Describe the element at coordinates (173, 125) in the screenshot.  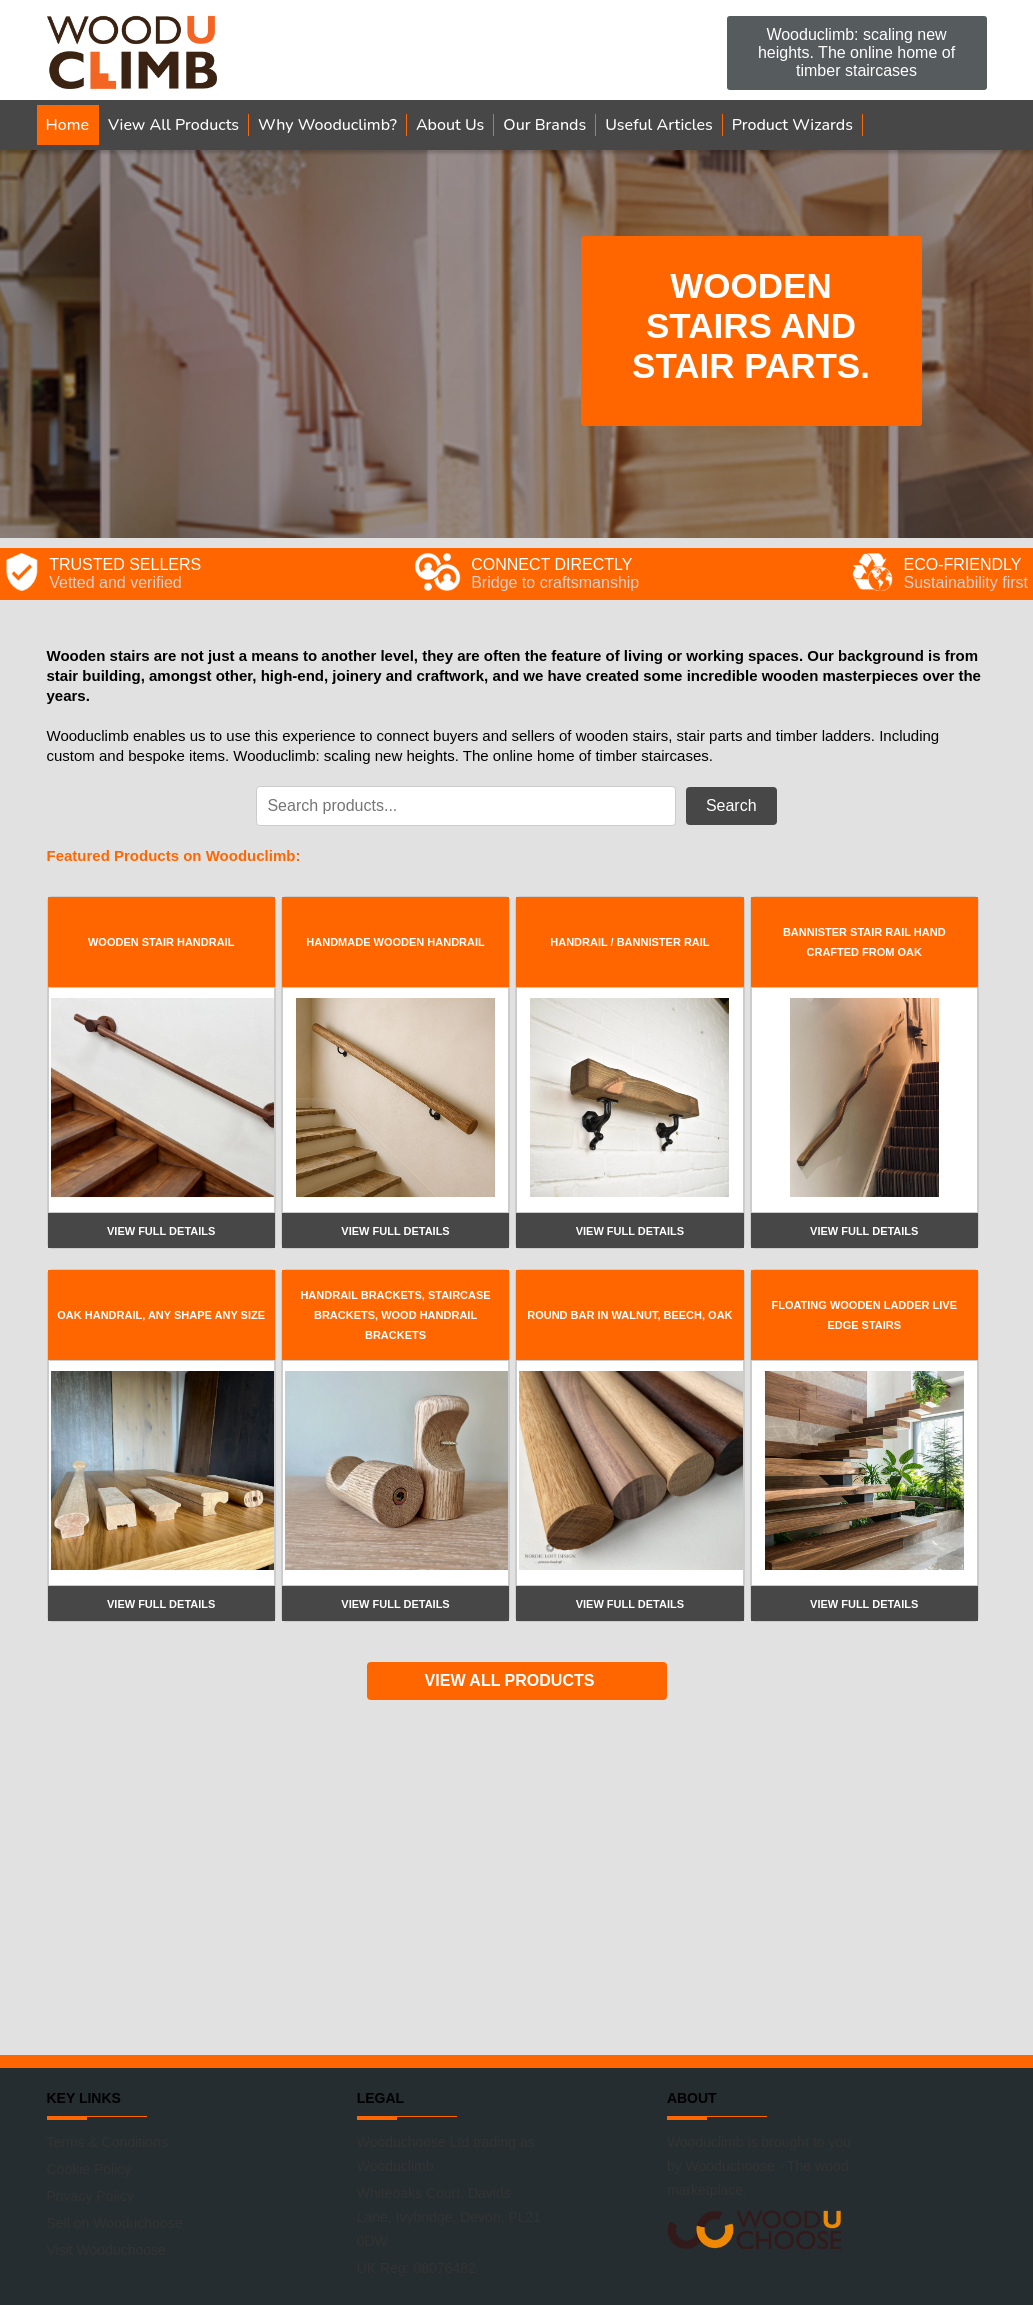
I see `View All Products` at that location.